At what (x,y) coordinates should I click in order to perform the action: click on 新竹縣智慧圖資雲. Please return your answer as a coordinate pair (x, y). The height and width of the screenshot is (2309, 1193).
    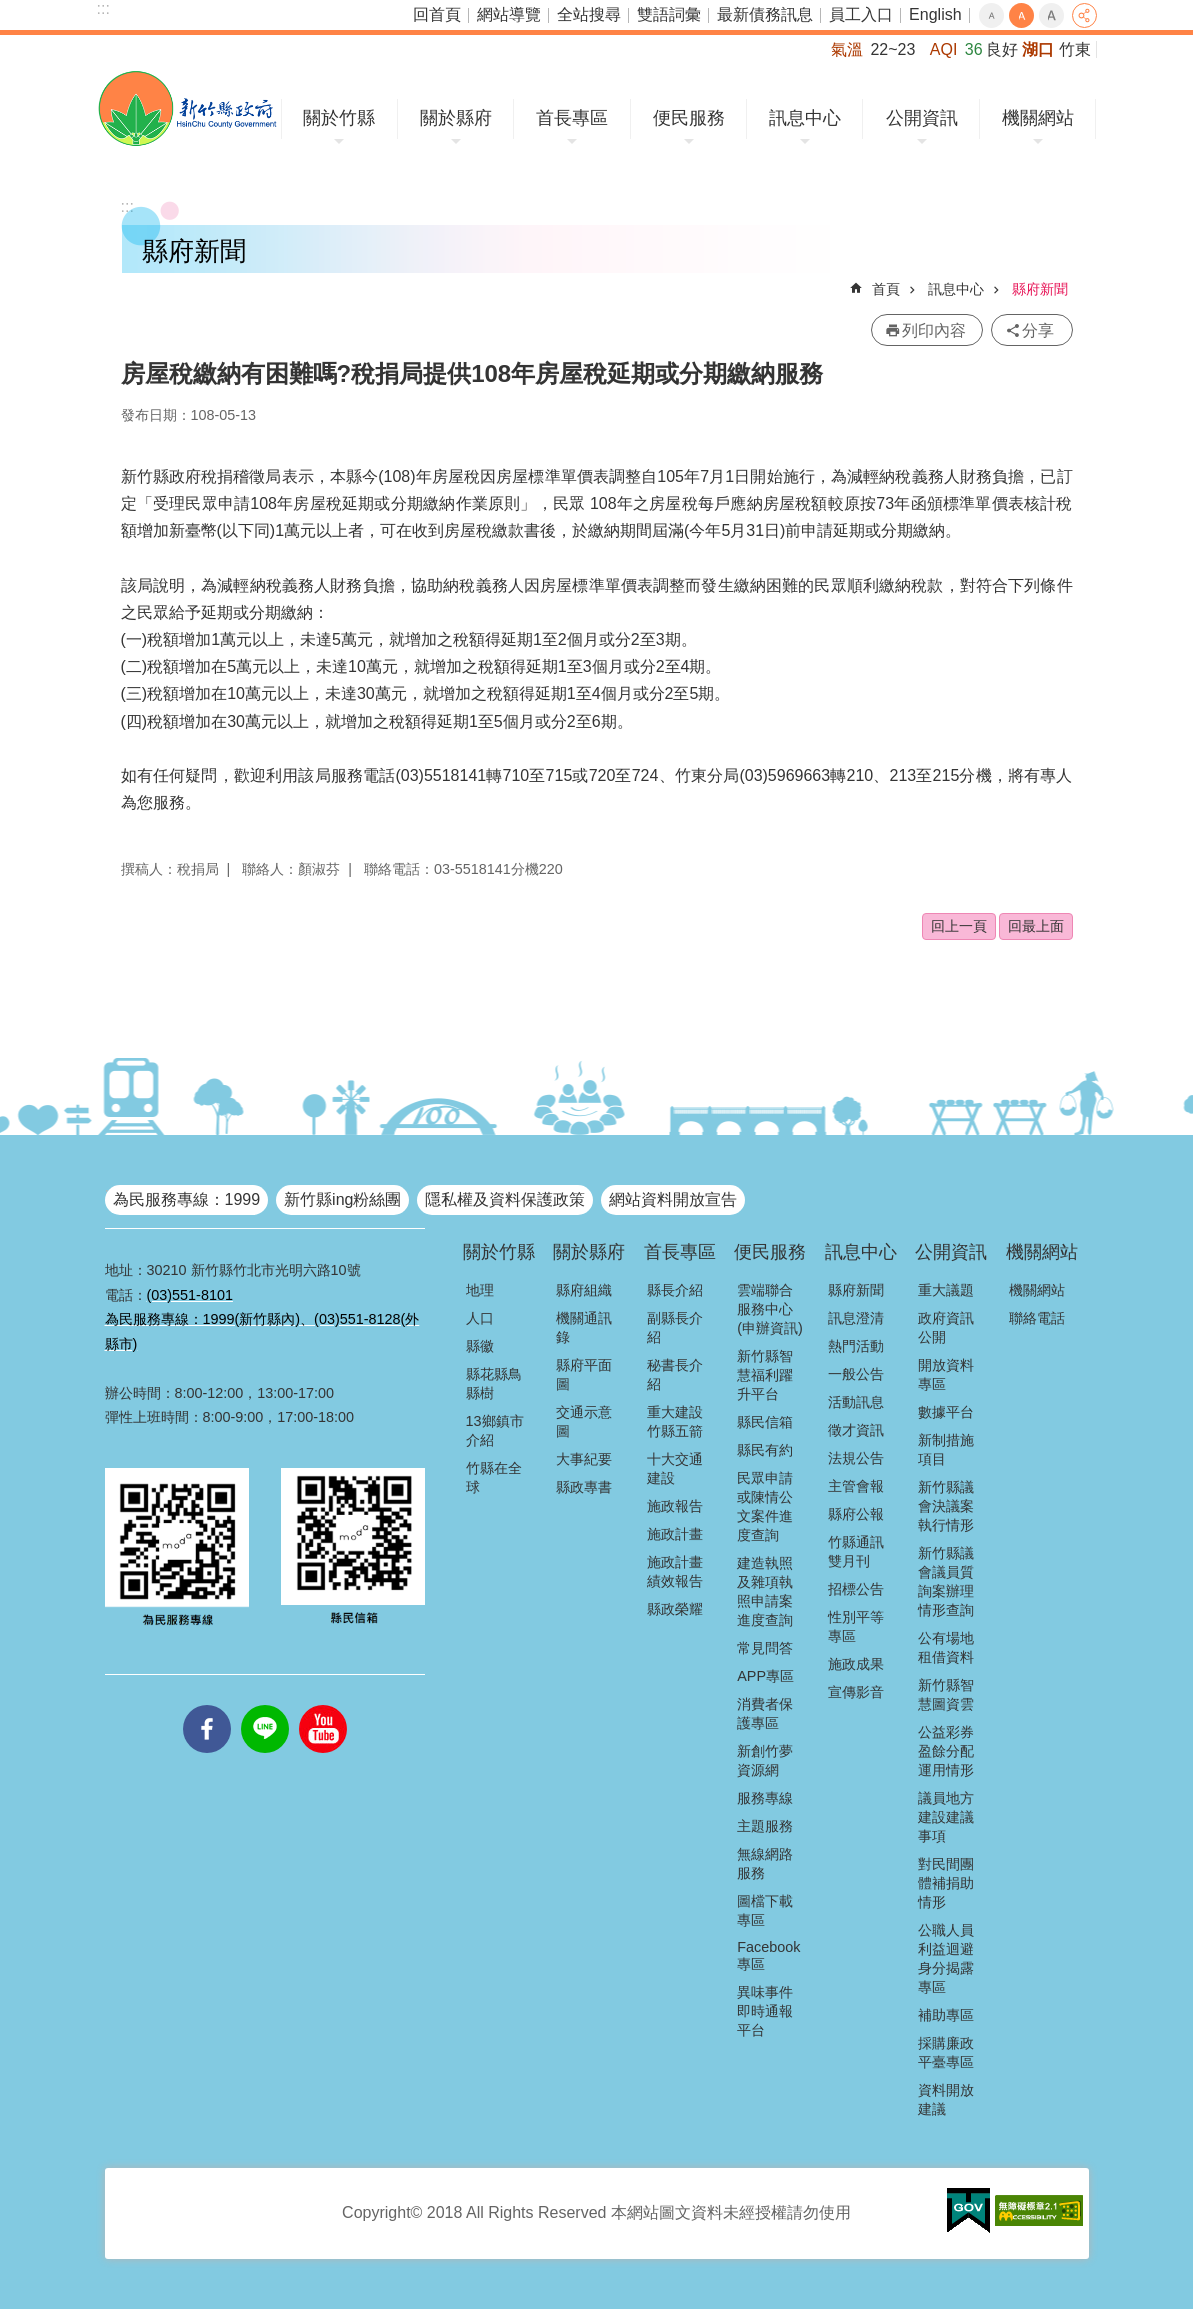
    Looking at the image, I should click on (946, 1694).